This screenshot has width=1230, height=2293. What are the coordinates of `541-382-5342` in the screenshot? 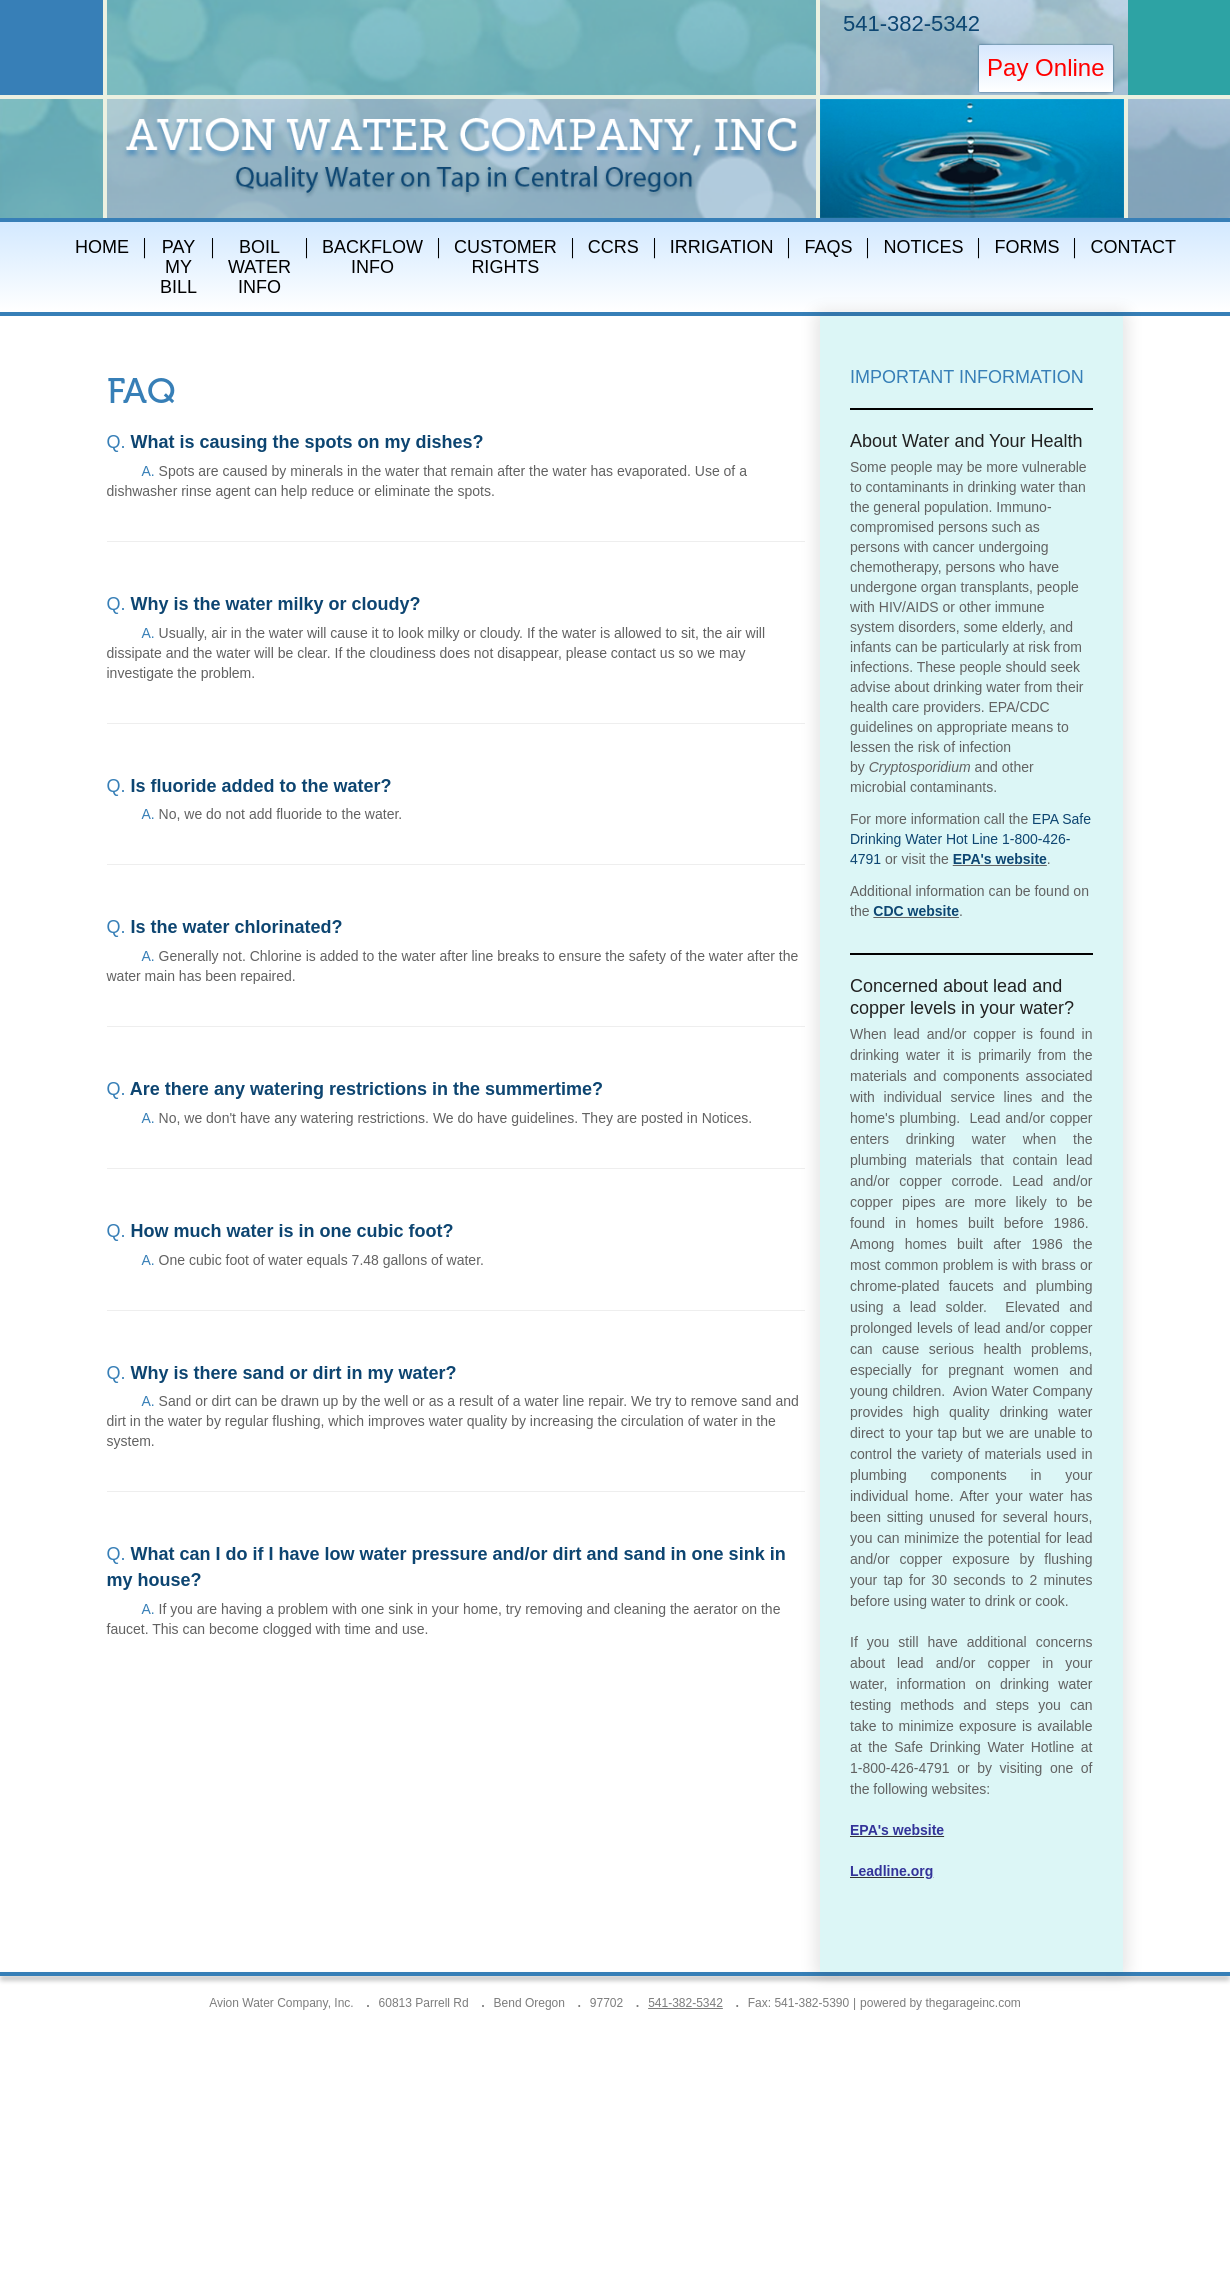 It's located at (911, 23).